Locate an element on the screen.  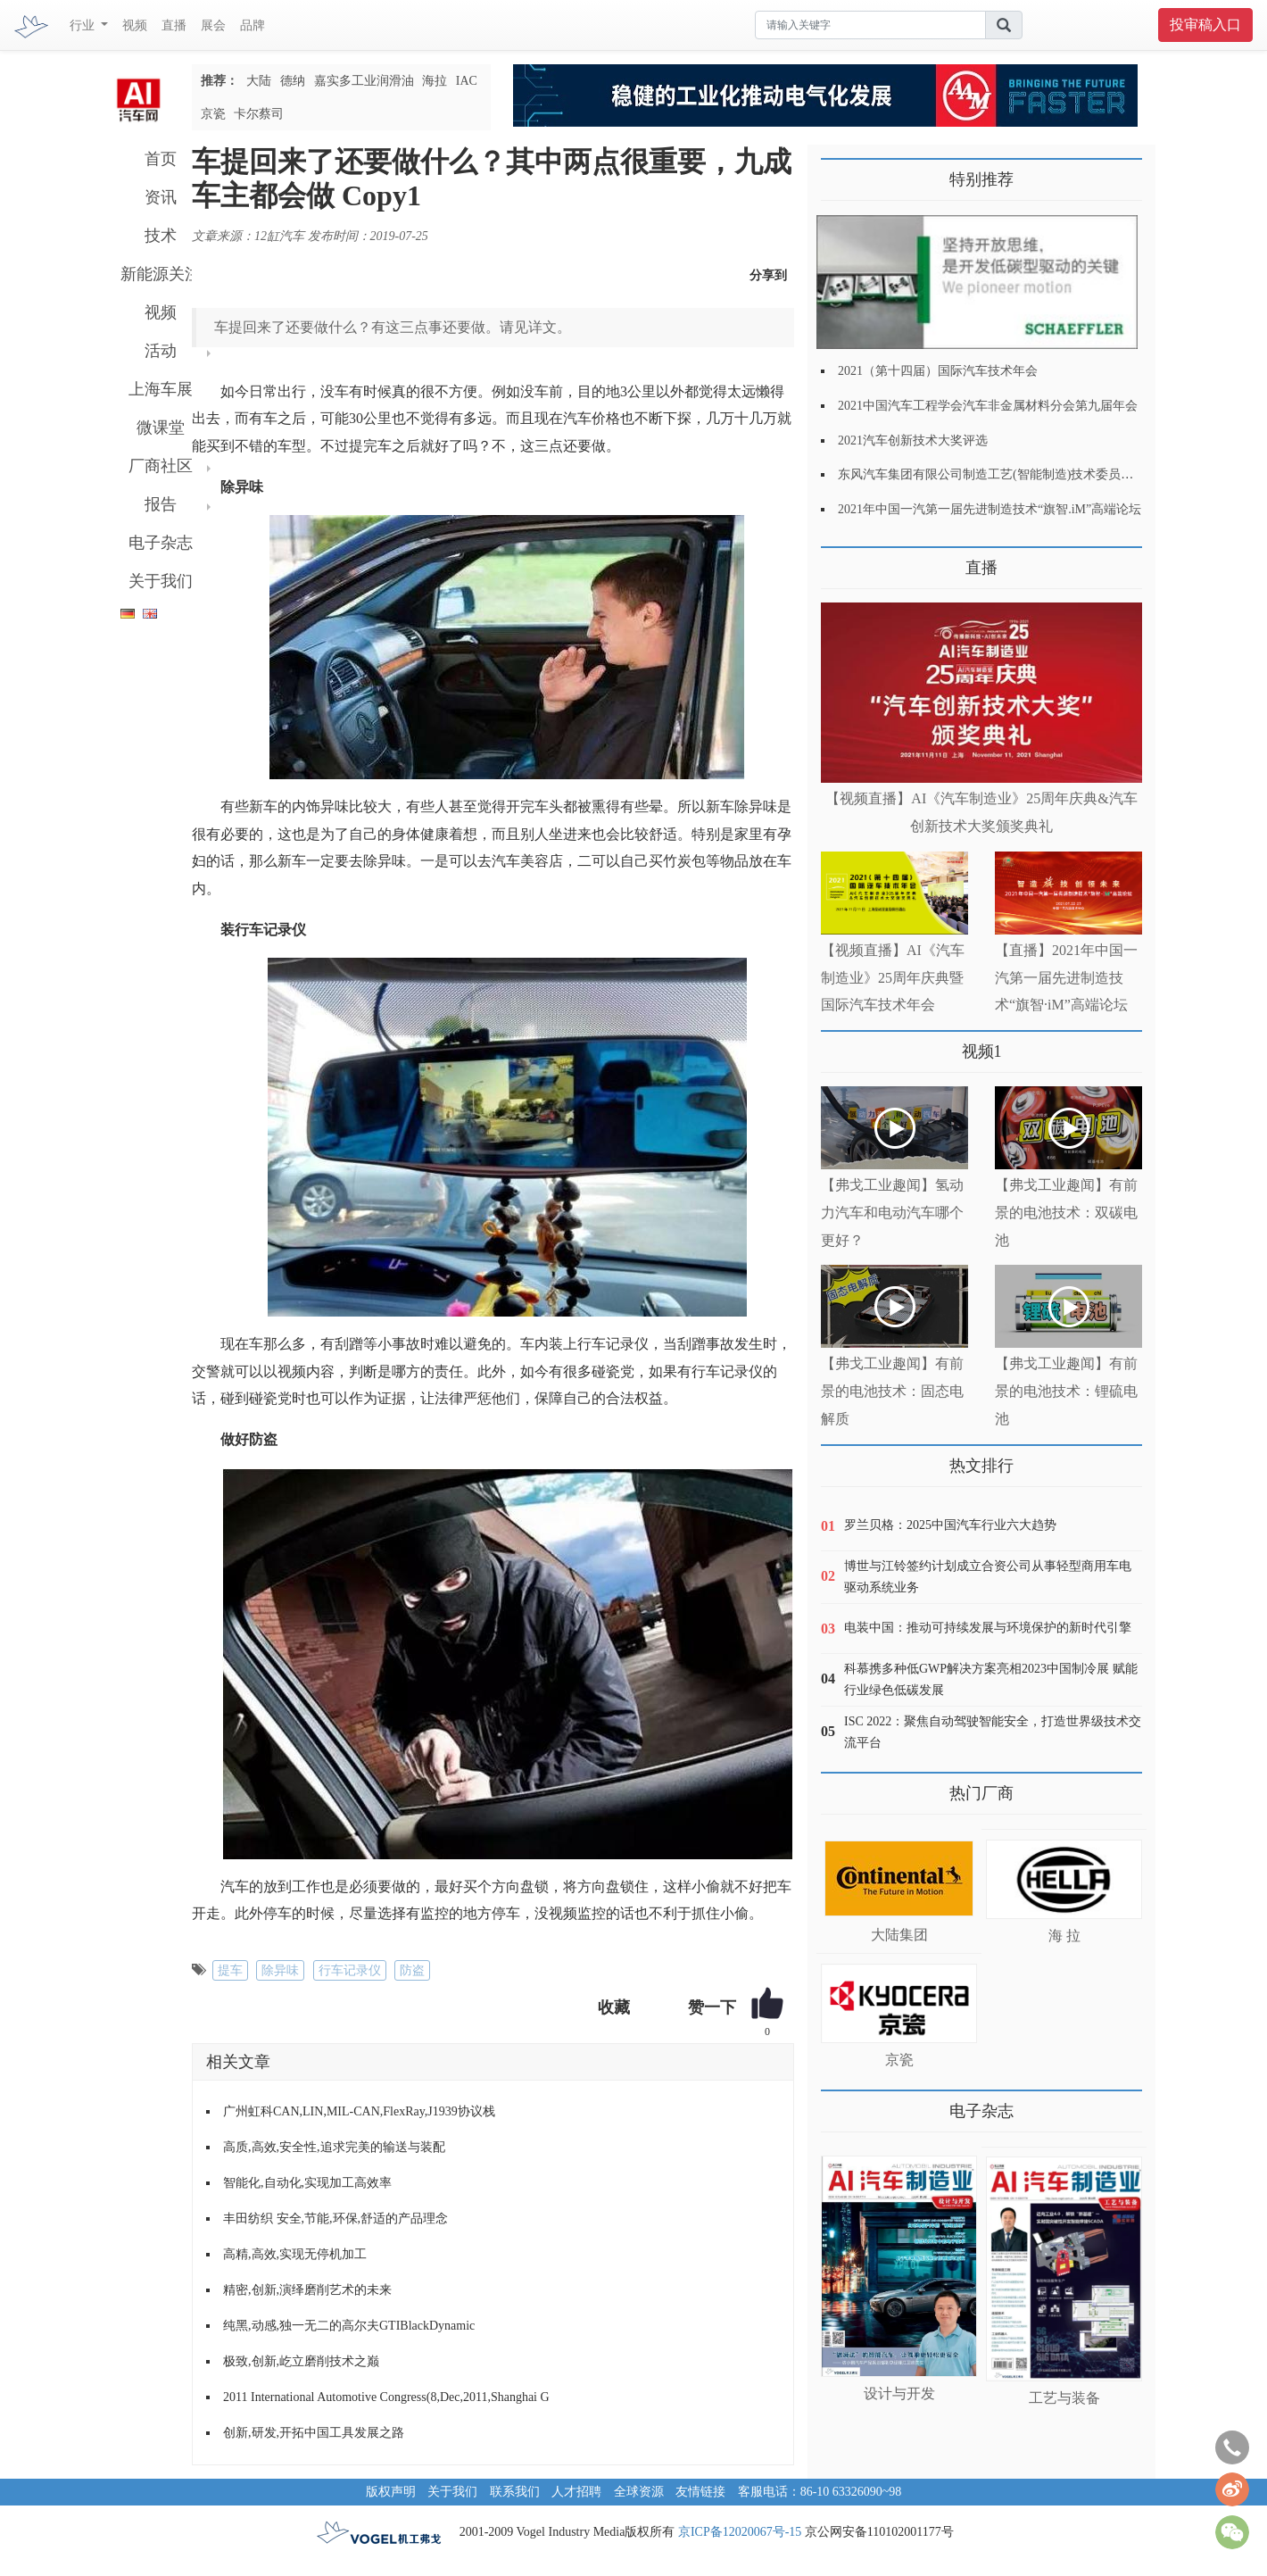
全球资源 is located at coordinates (639, 2491).